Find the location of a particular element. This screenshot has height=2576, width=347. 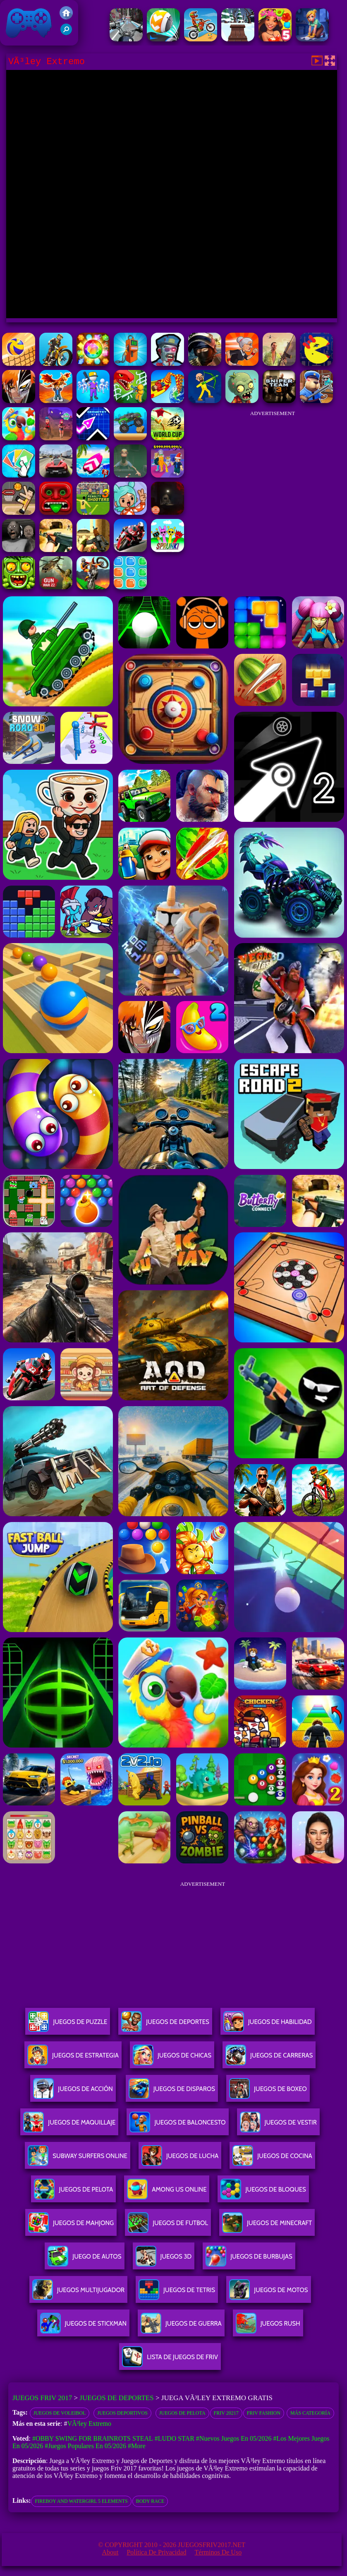

Juegos De Estrategia is located at coordinates (73, 2058).